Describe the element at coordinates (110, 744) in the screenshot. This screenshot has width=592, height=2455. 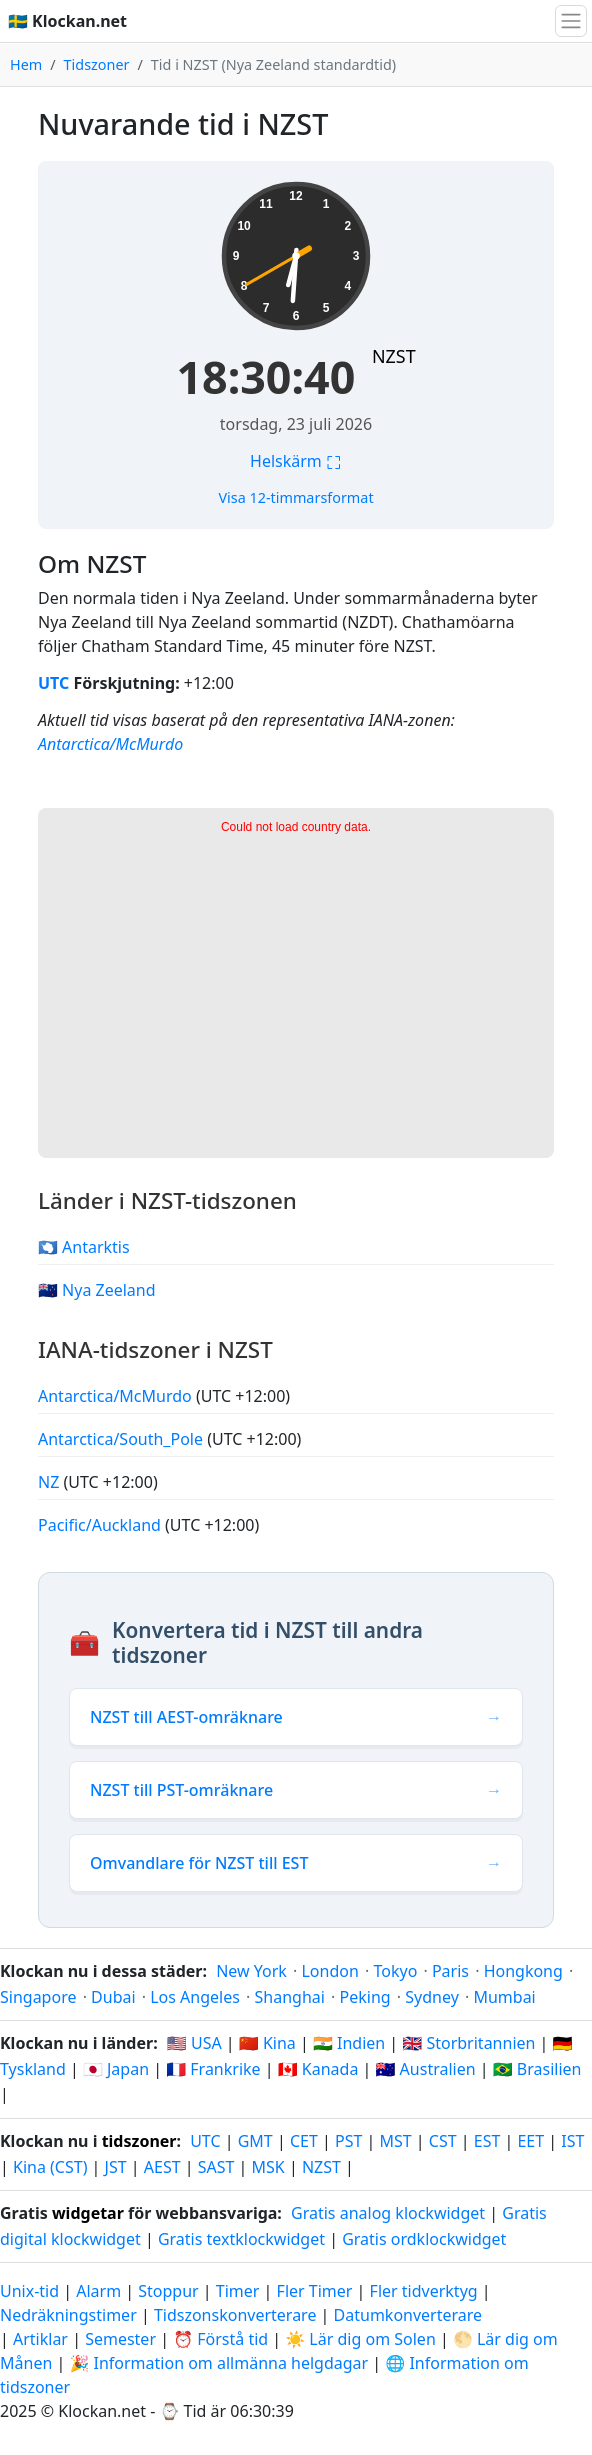
I see `Antarctica/McMurdo` at that location.